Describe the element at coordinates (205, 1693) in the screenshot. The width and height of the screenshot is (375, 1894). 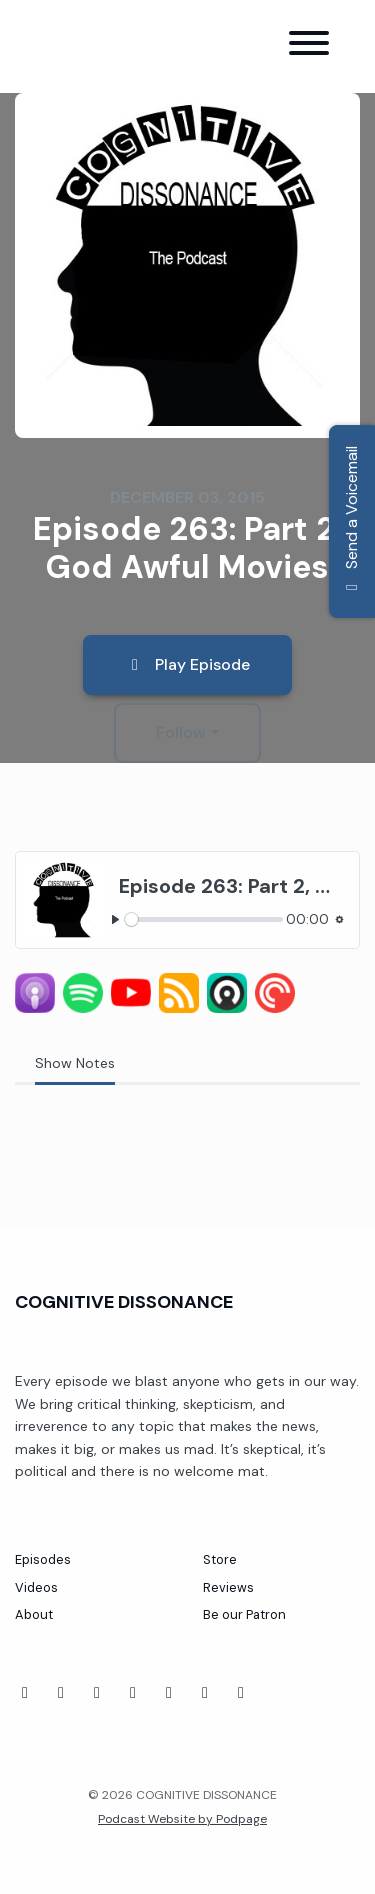
I see `[Instagram icon]` at that location.